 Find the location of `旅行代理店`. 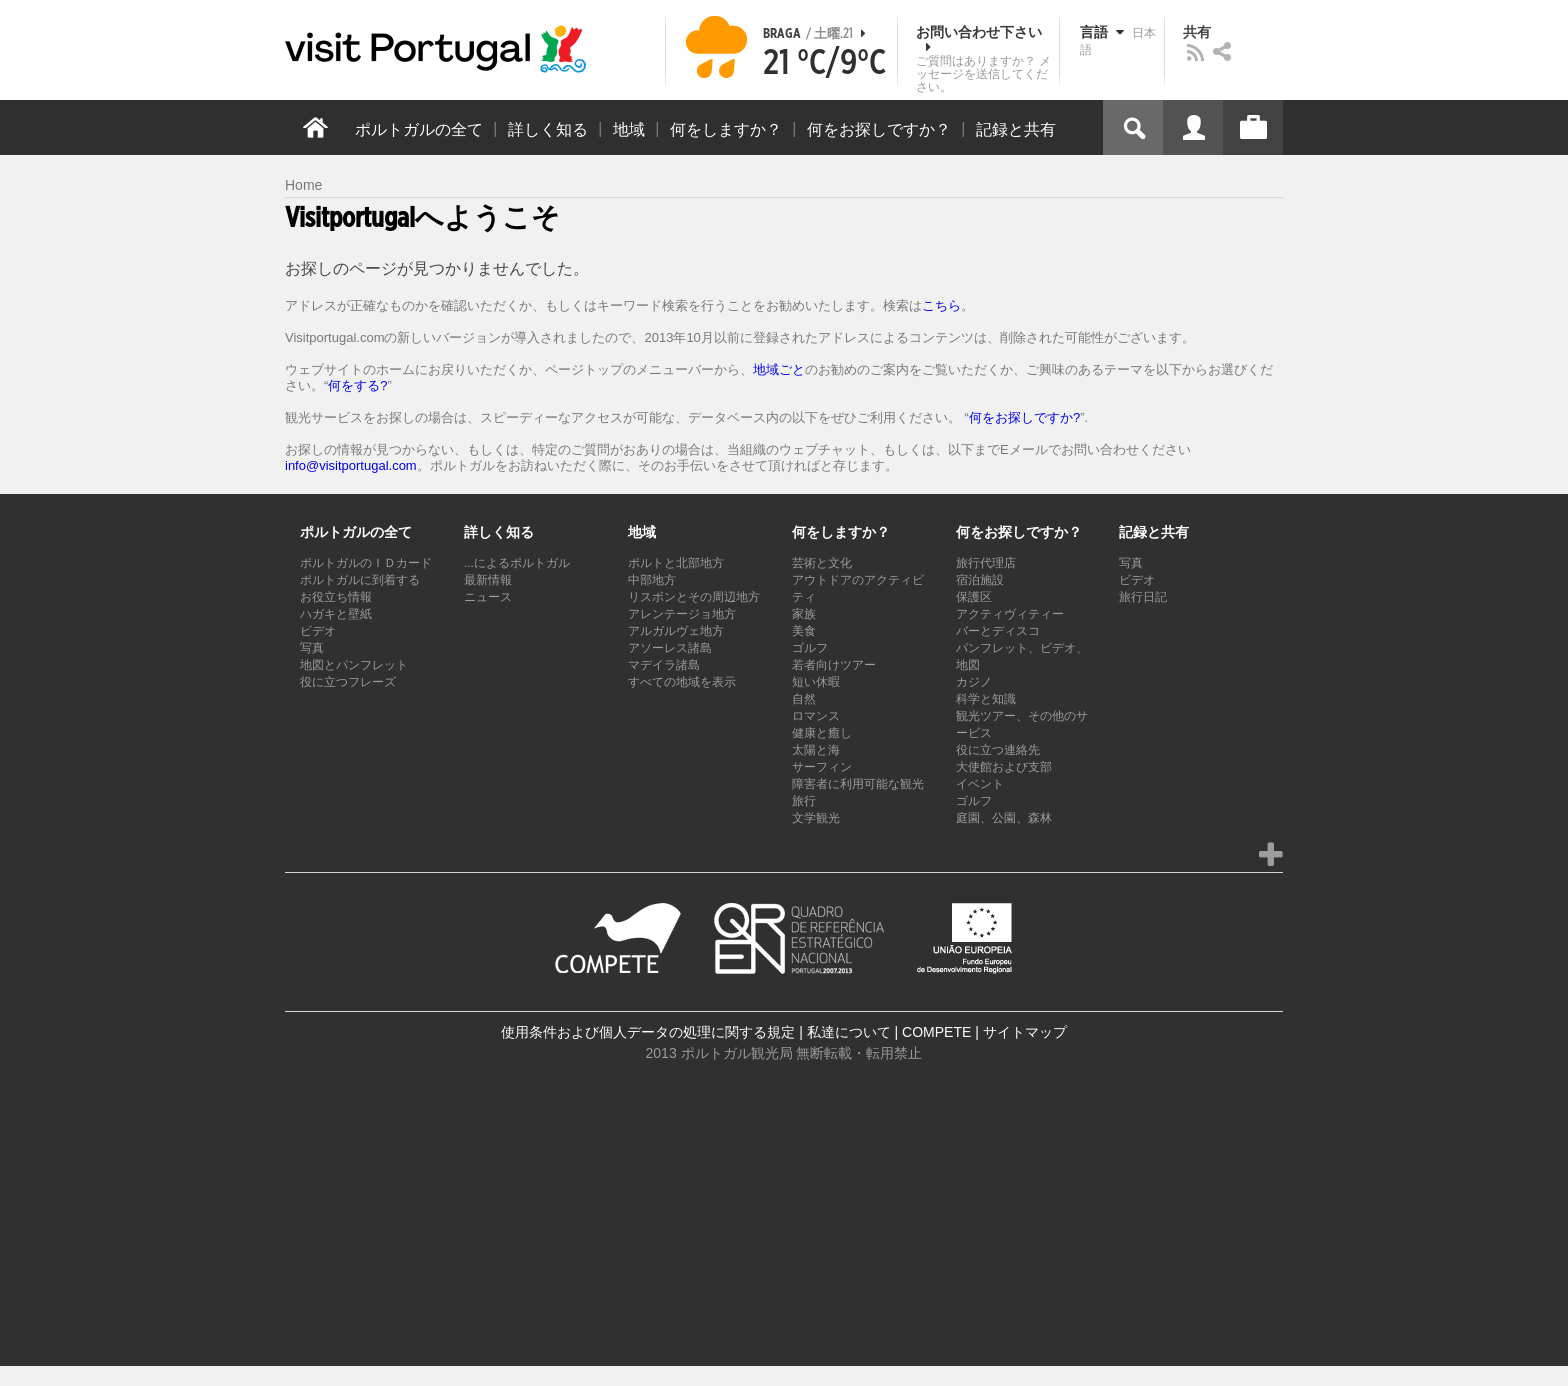

旅行代理店 is located at coordinates (986, 563).